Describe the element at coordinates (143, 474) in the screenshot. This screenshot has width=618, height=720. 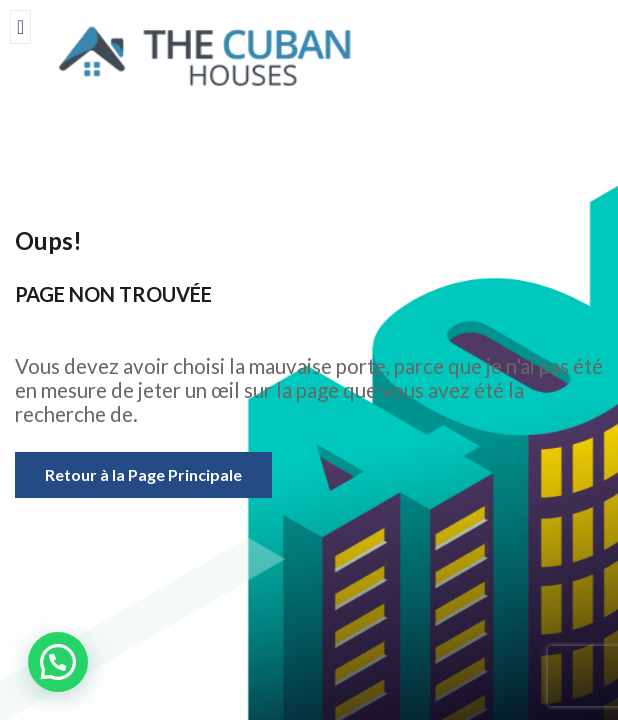
I see `Retour à la Page Principale` at that location.